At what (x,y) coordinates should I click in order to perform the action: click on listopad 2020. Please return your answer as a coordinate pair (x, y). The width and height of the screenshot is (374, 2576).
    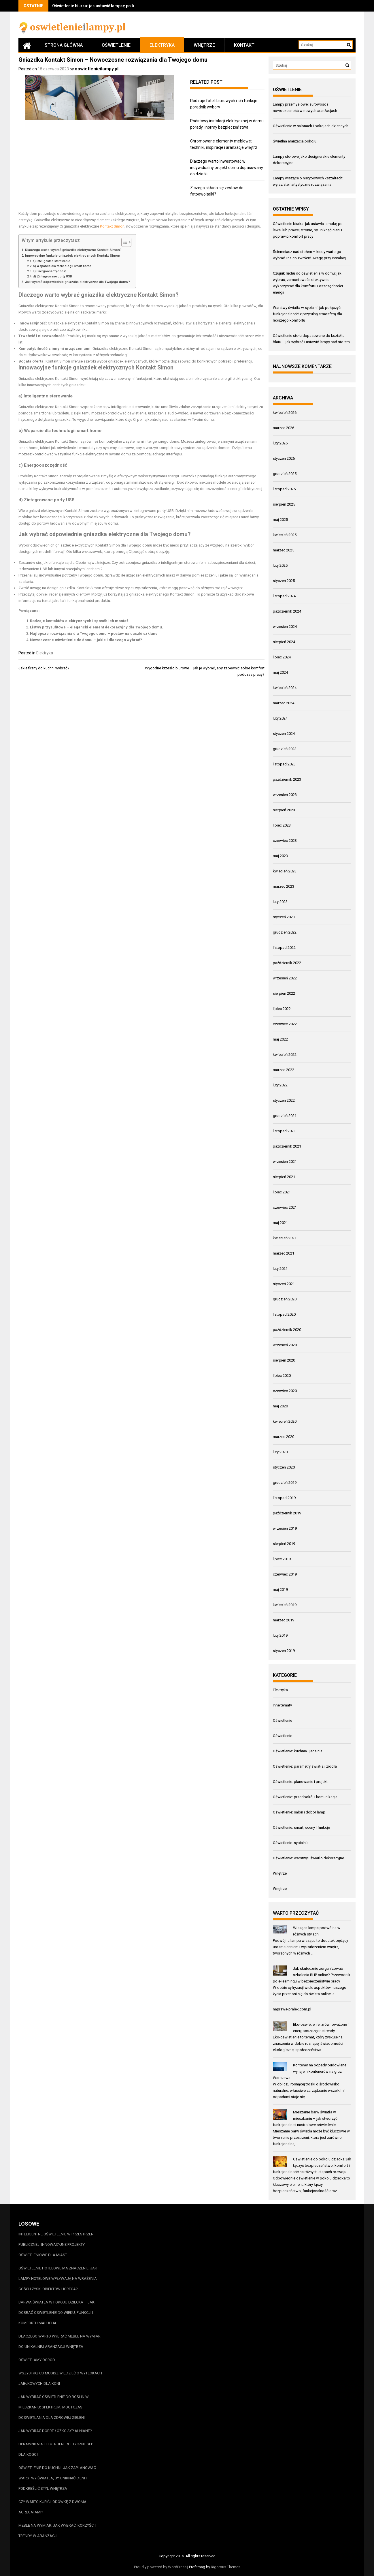
    Looking at the image, I should click on (284, 1314).